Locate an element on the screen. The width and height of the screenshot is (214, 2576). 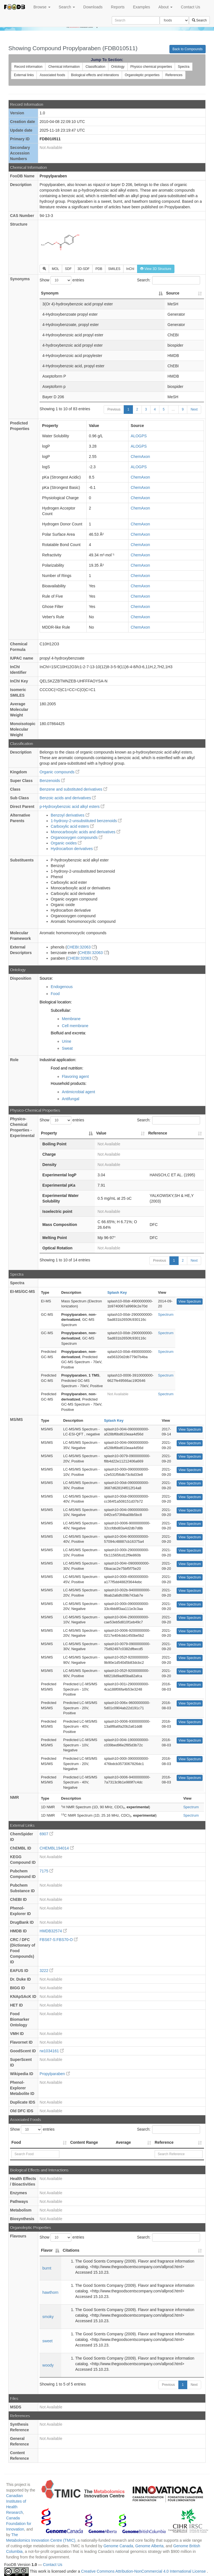
Ontology is located at coordinates (118, 67).